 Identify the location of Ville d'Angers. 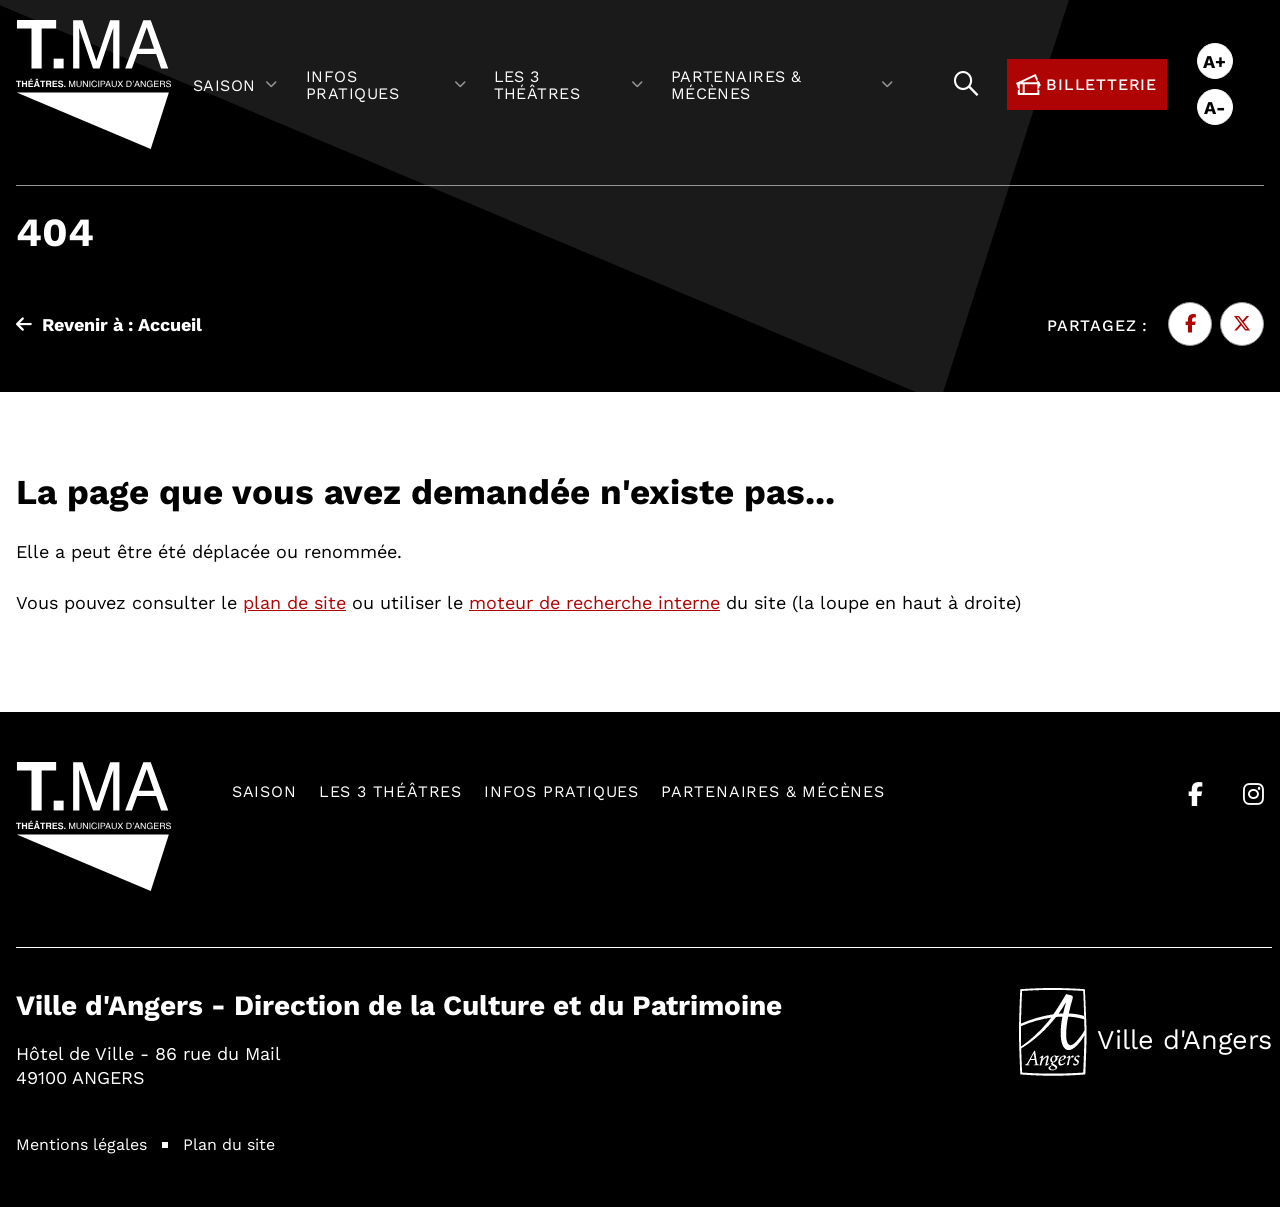
(1145, 1032).